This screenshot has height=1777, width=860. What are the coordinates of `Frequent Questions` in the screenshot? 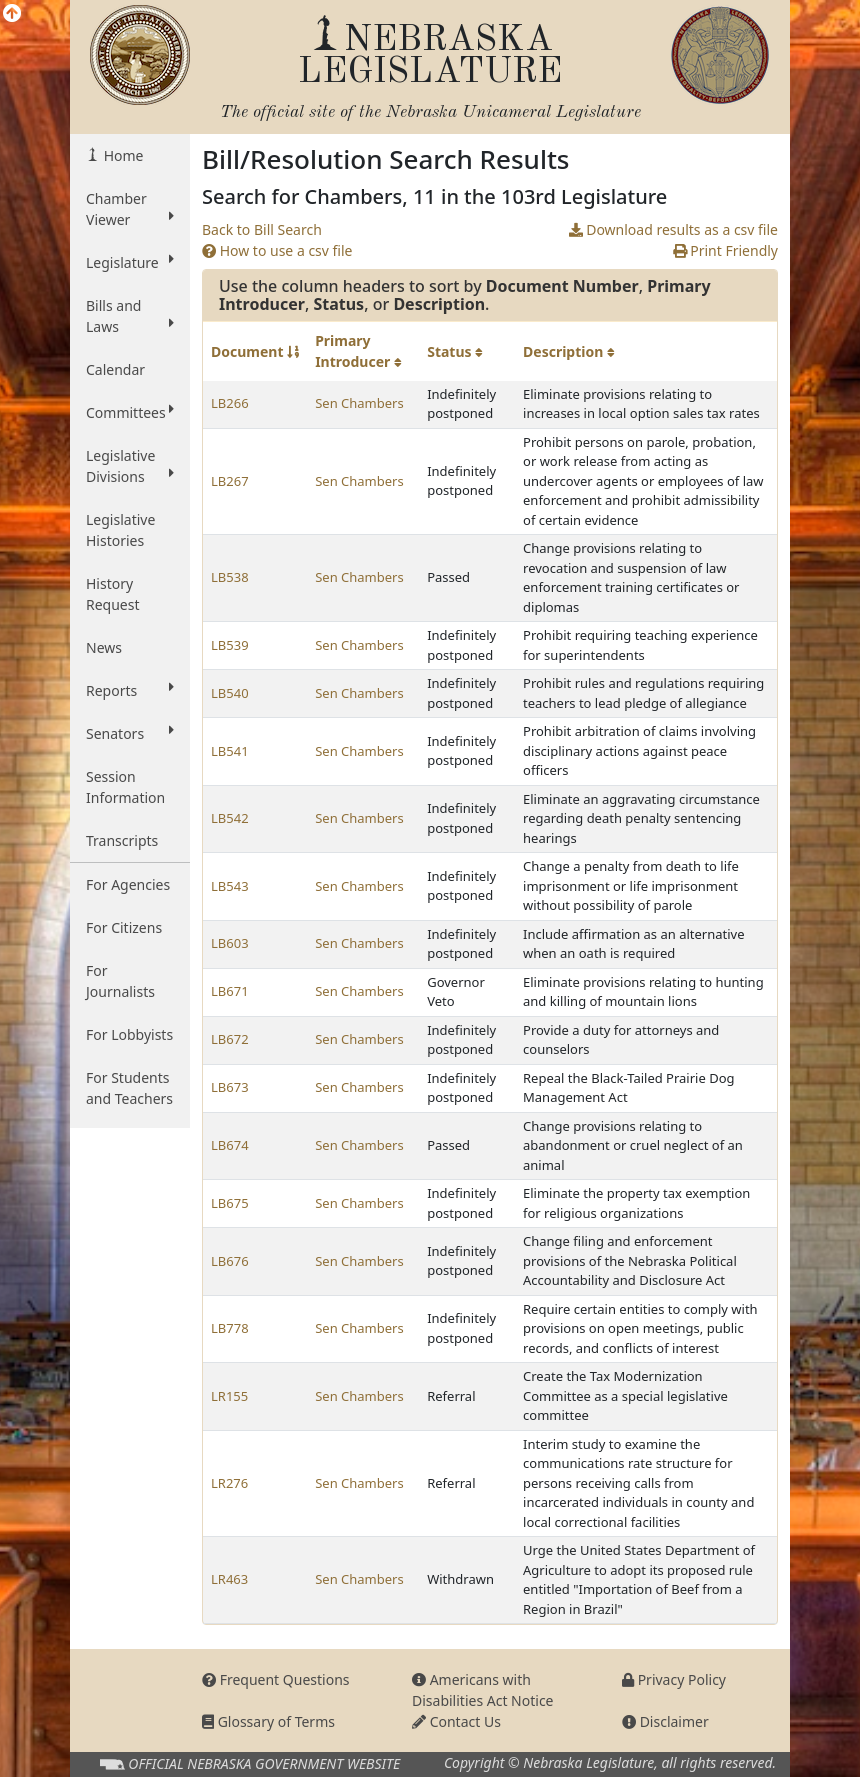 It's located at (276, 1679).